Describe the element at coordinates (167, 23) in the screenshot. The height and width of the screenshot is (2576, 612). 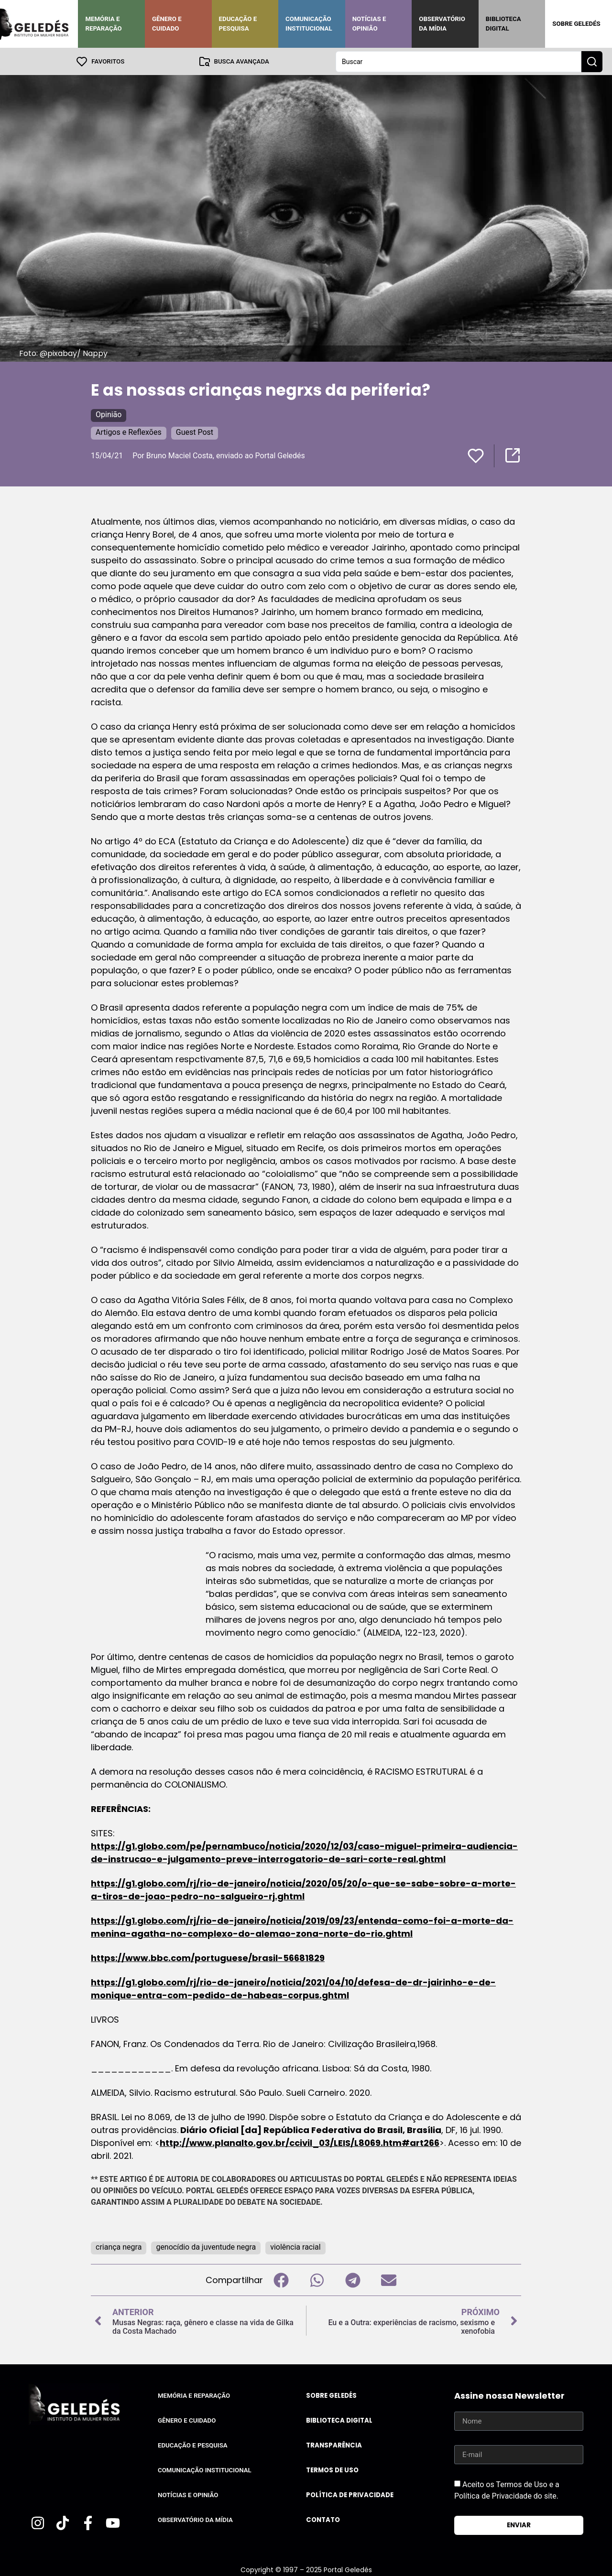
I see `Gênero e Cuidado` at that location.